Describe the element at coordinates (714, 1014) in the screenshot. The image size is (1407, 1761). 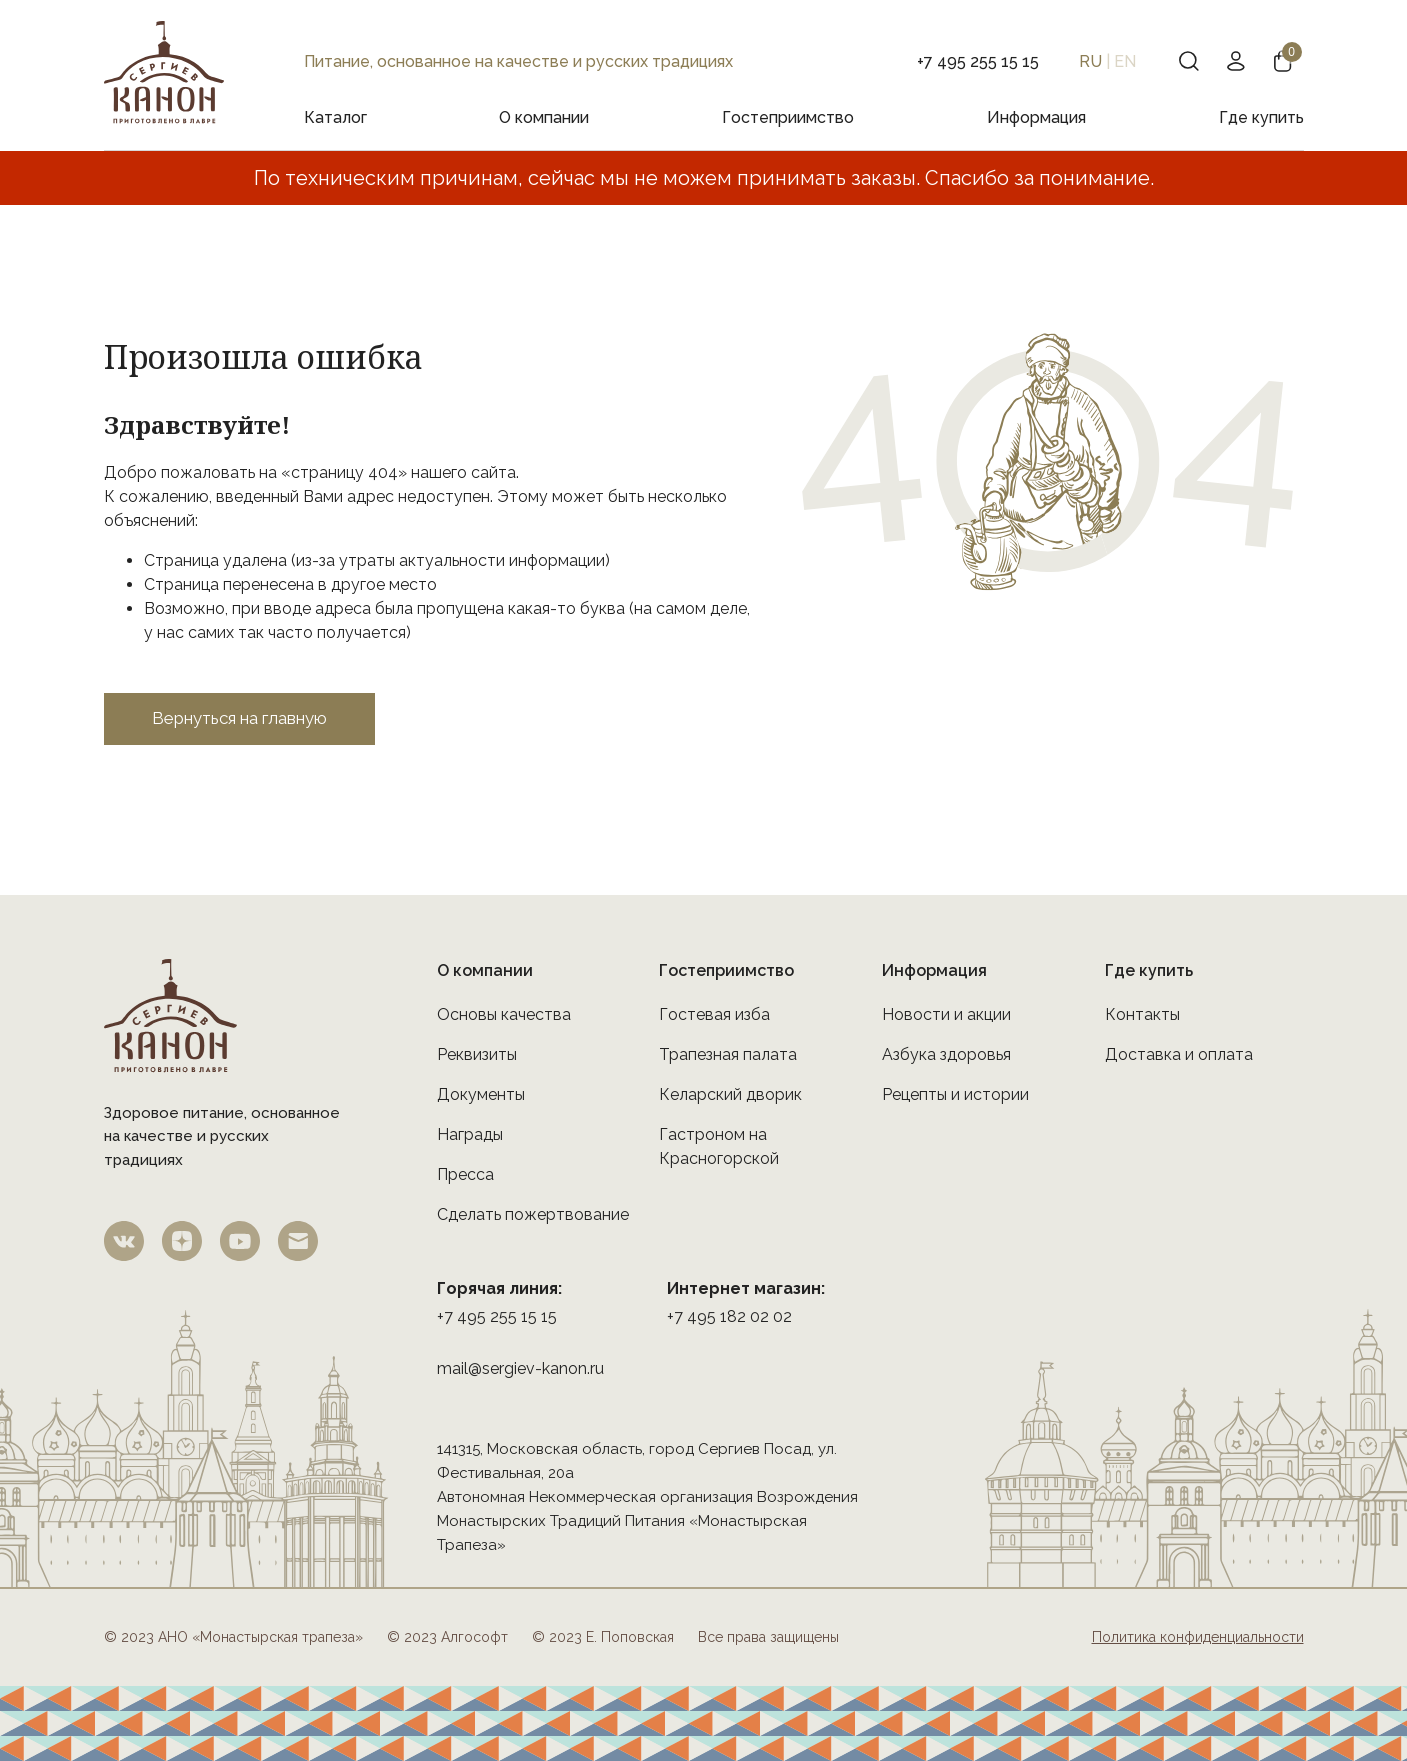
I see `Гостевая изба` at that location.